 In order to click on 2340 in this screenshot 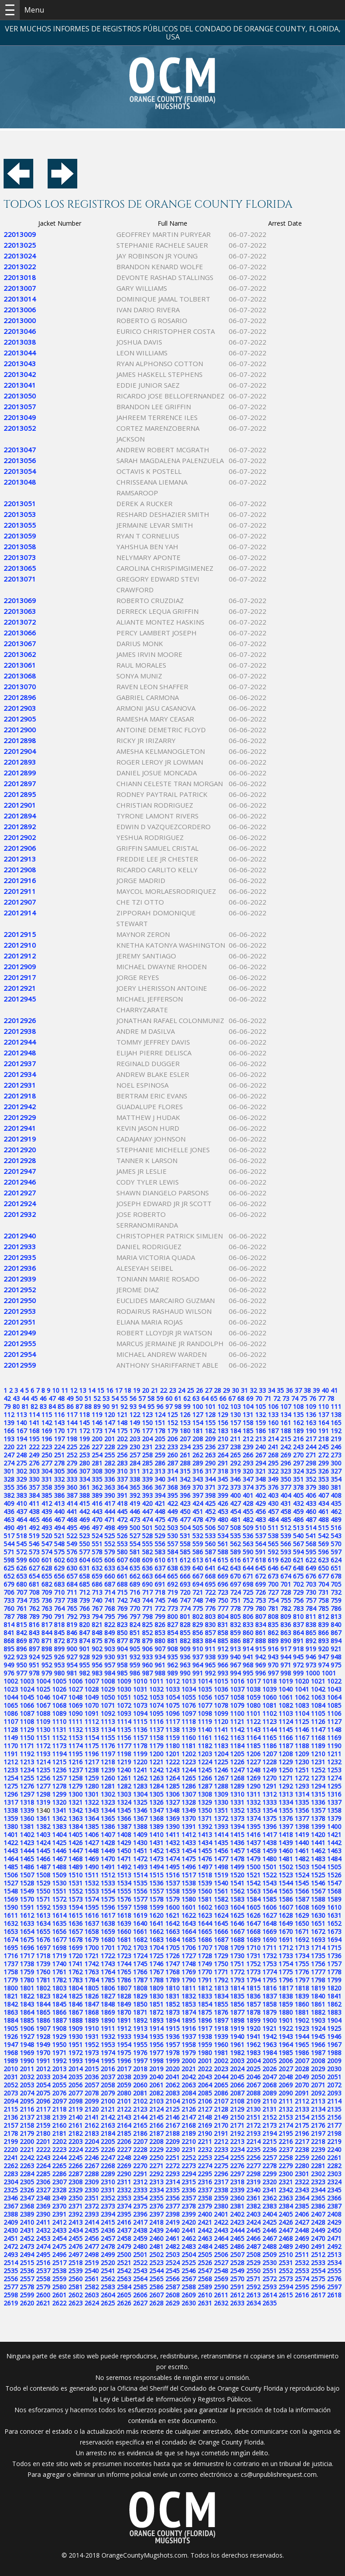, I will do `click(253, 2190)`.